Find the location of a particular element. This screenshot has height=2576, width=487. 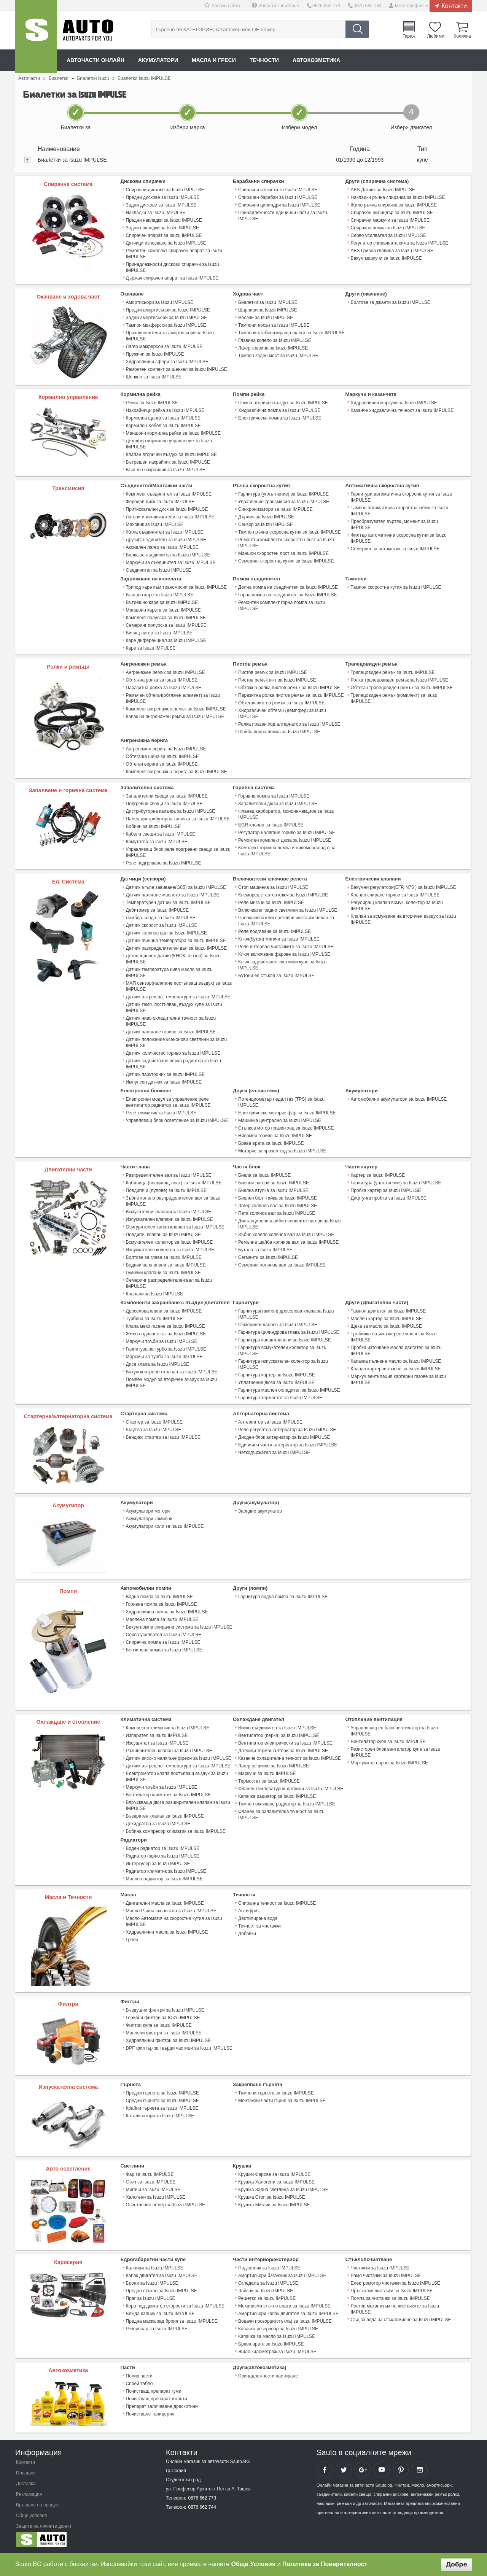

Шайба водна помпа за Isuzu IMPULSE is located at coordinates (279, 731).